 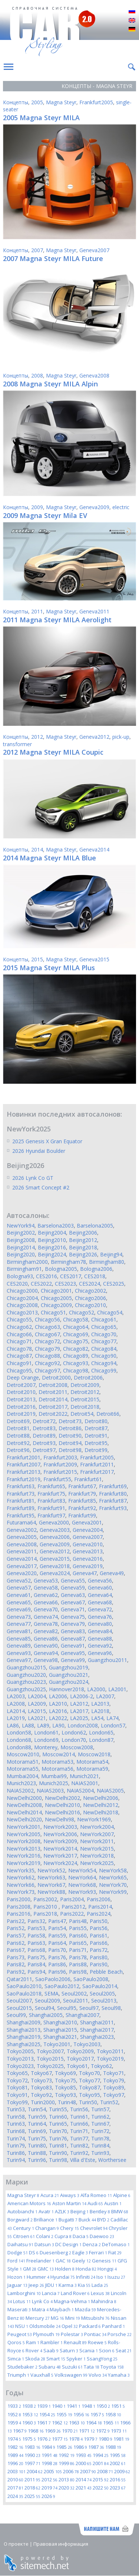 What do you see at coordinates (20, 2051) in the screenshot?
I see `Tokyo2005` at bounding box center [20, 2051].